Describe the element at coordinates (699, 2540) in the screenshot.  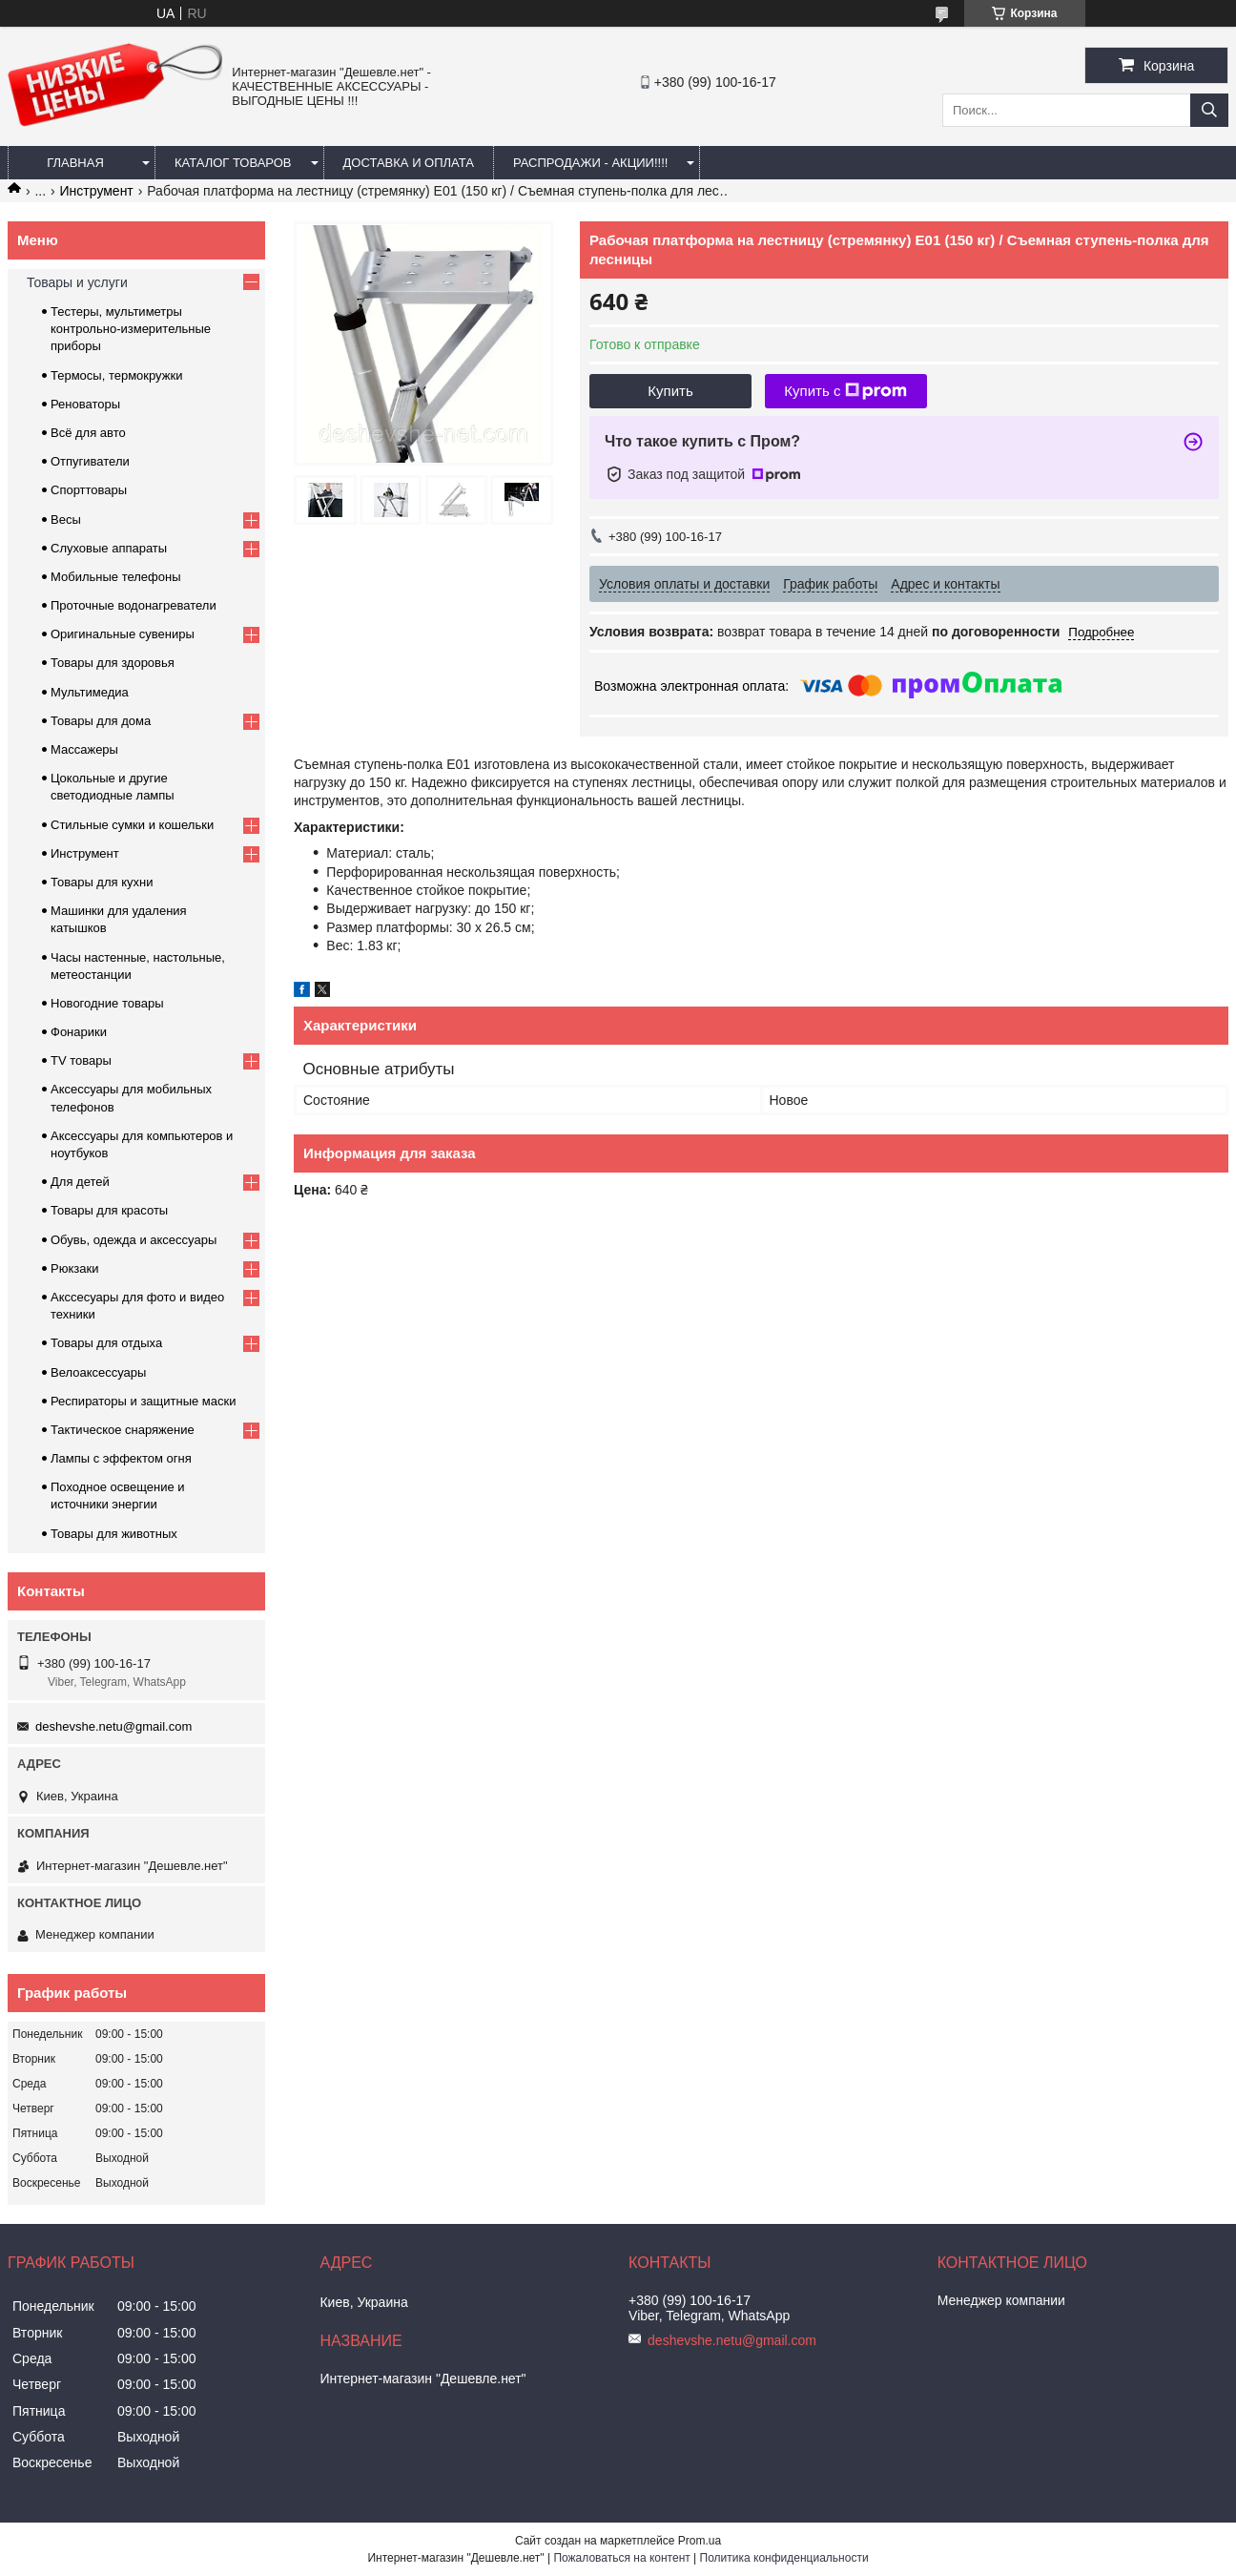
I see `Prom.ua` at that location.